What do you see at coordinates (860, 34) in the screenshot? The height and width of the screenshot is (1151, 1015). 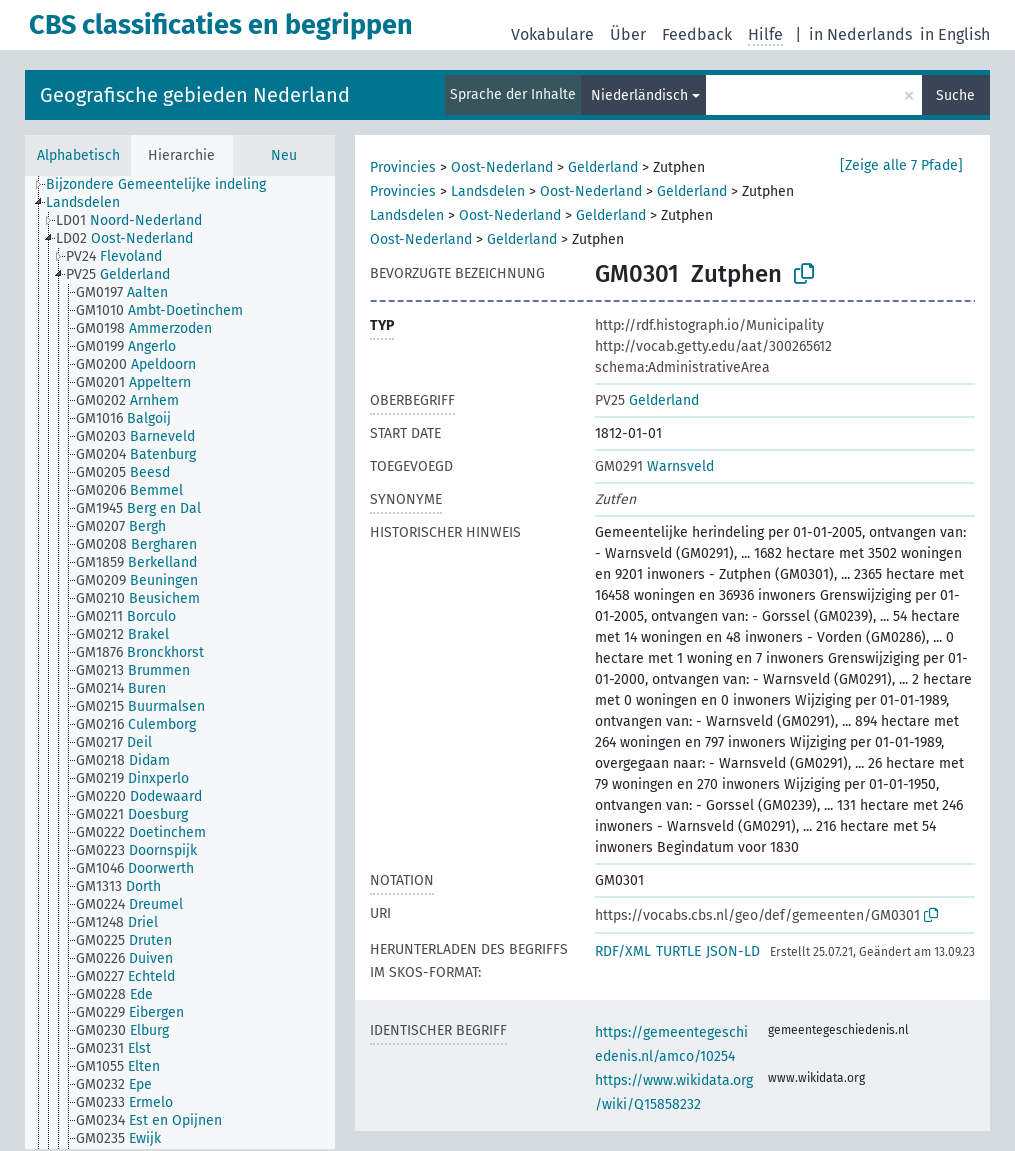 I see `in Nederlands` at bounding box center [860, 34].